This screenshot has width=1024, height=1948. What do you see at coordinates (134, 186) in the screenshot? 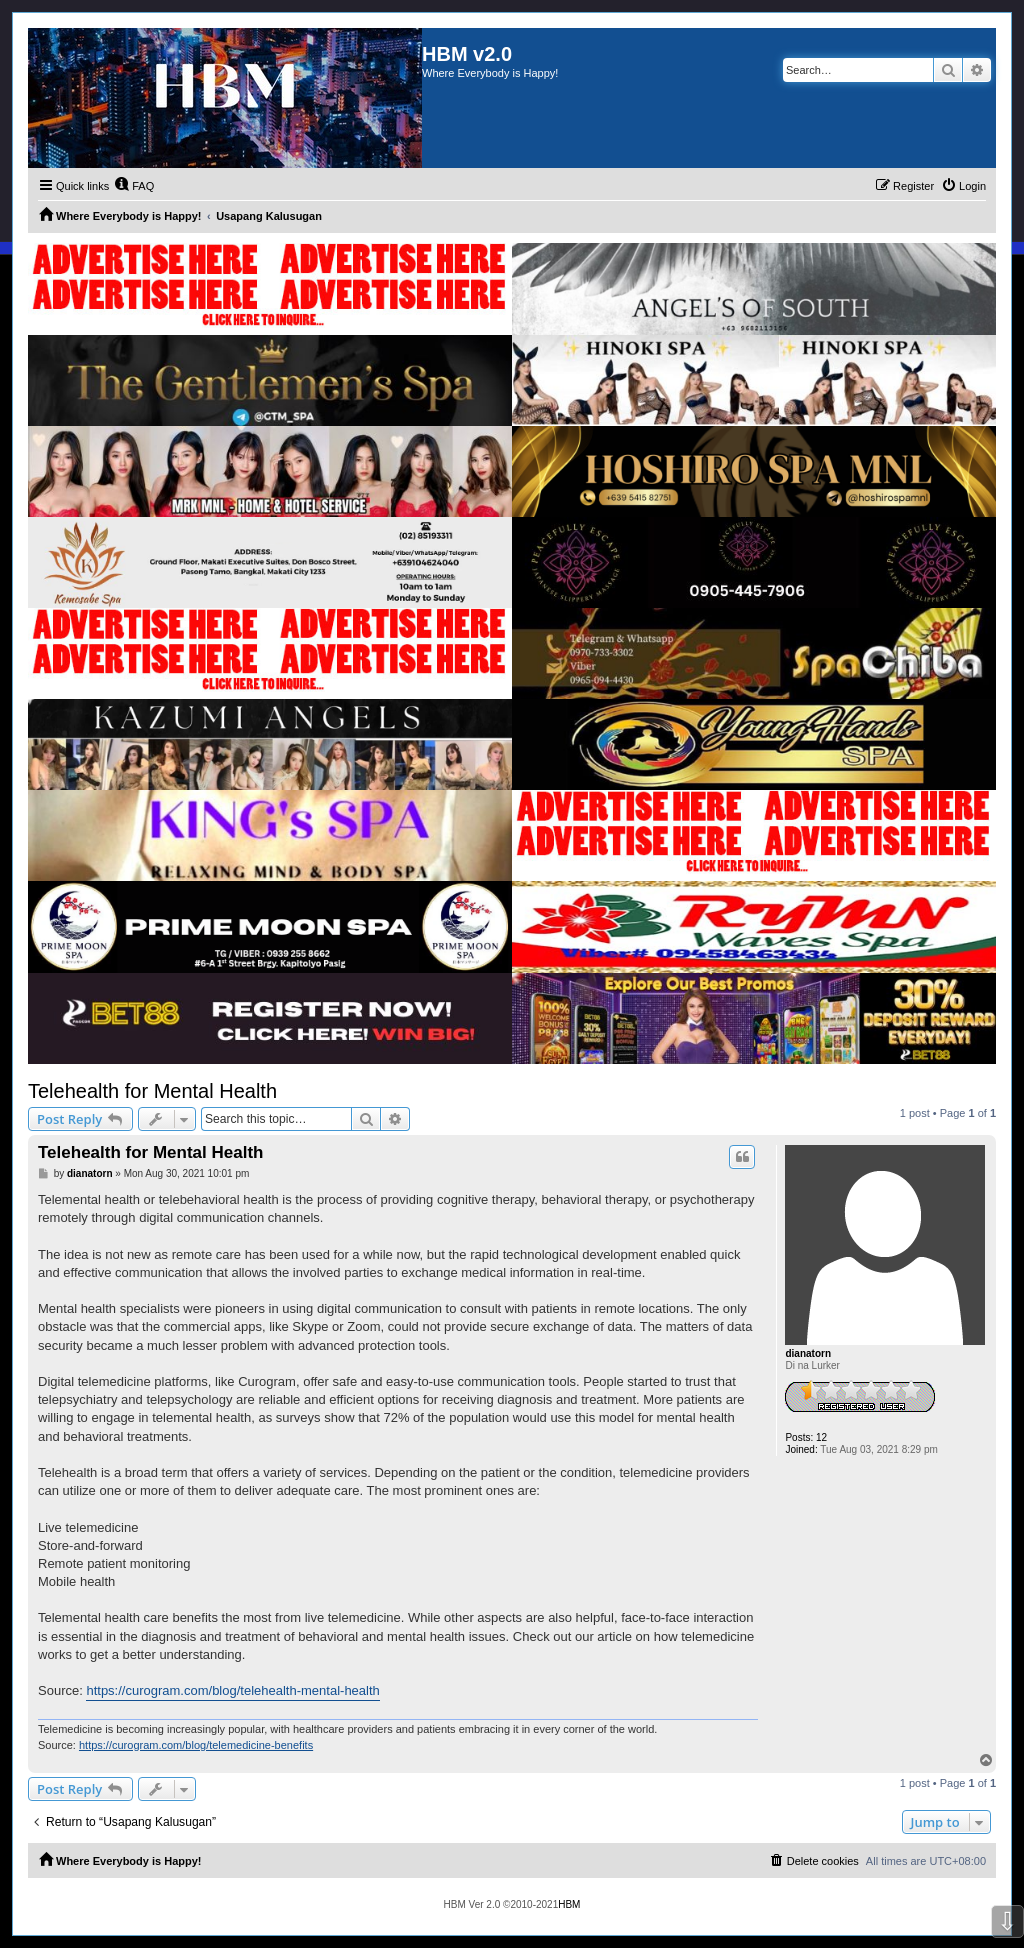
I see `[menuitem]` at bounding box center [134, 186].